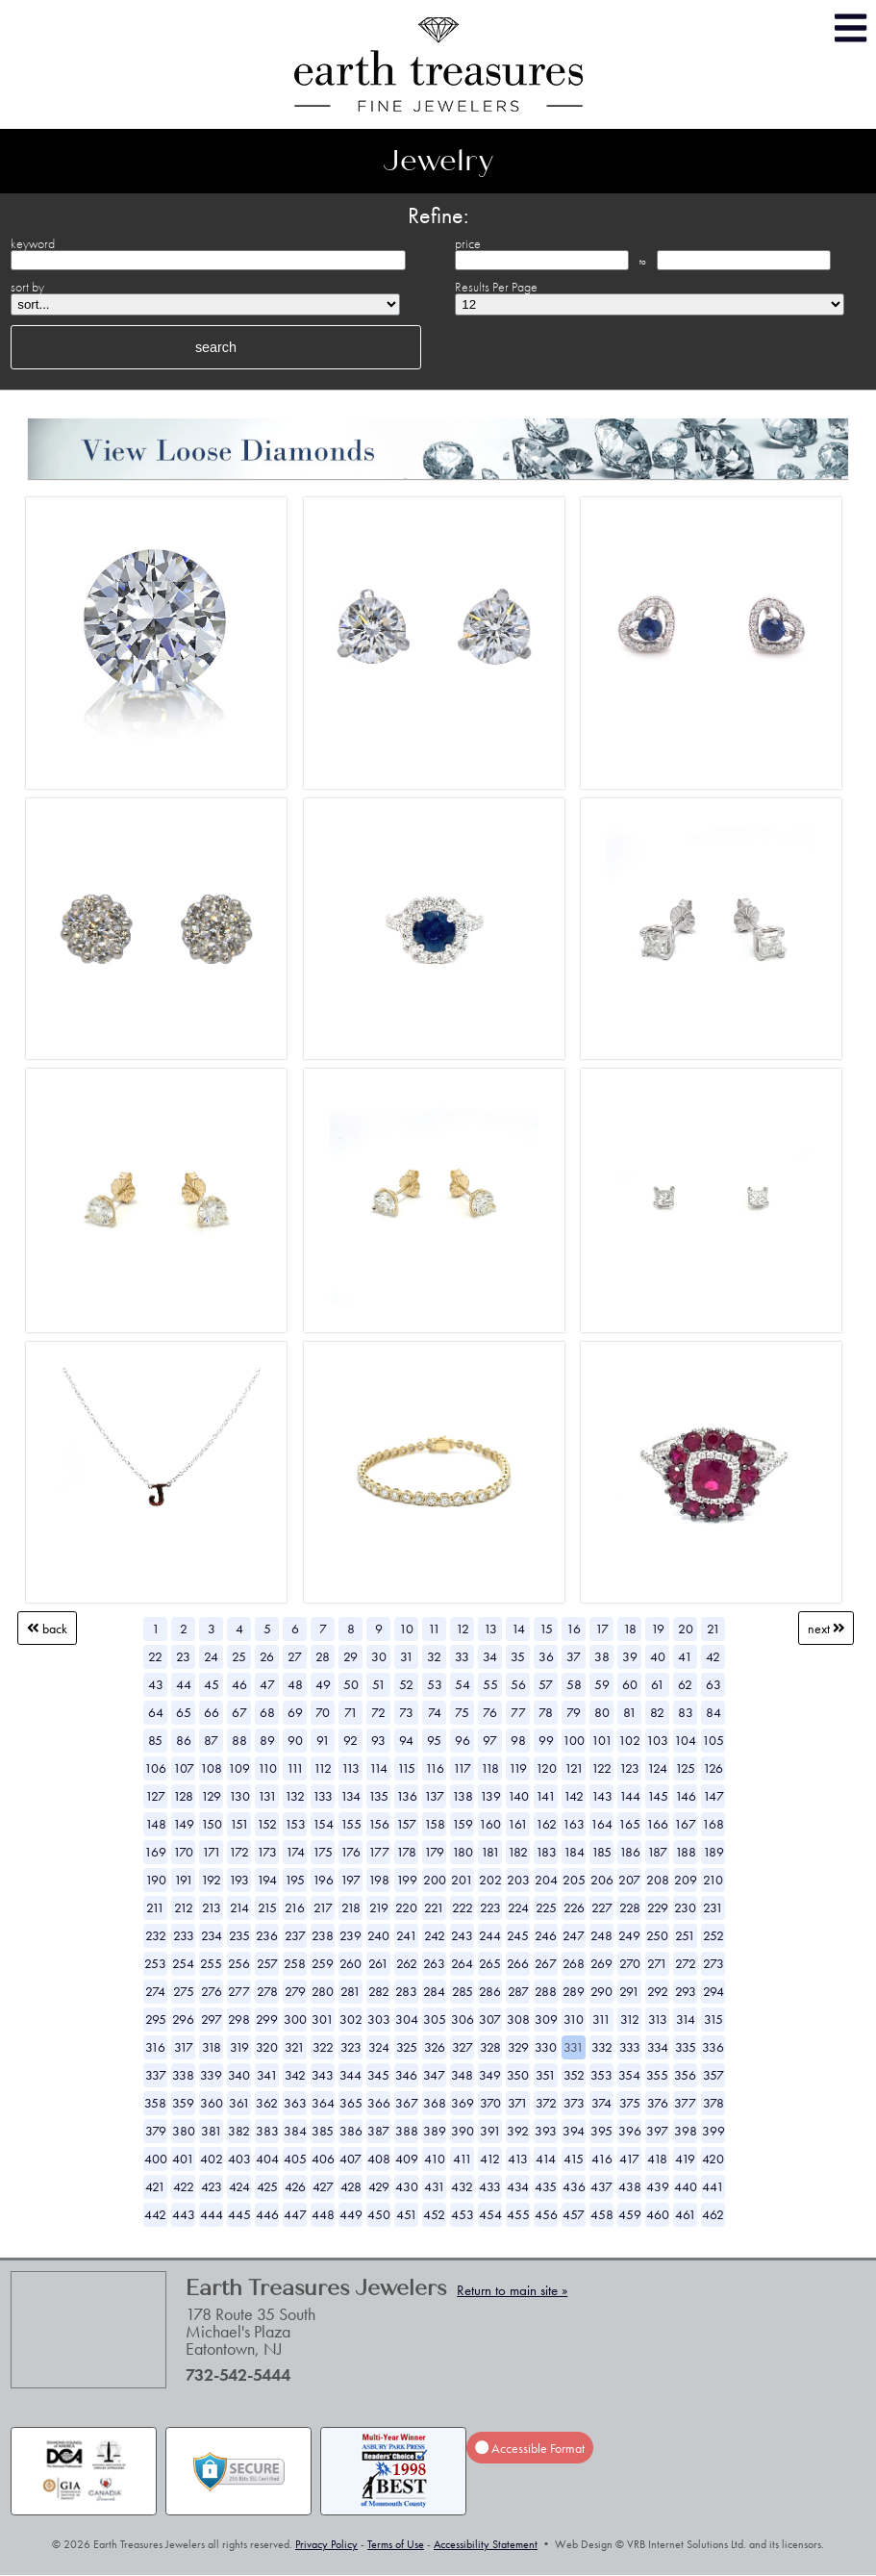 This screenshot has width=876, height=2576. Describe the element at coordinates (239, 1907) in the screenshot. I see `214` at that location.